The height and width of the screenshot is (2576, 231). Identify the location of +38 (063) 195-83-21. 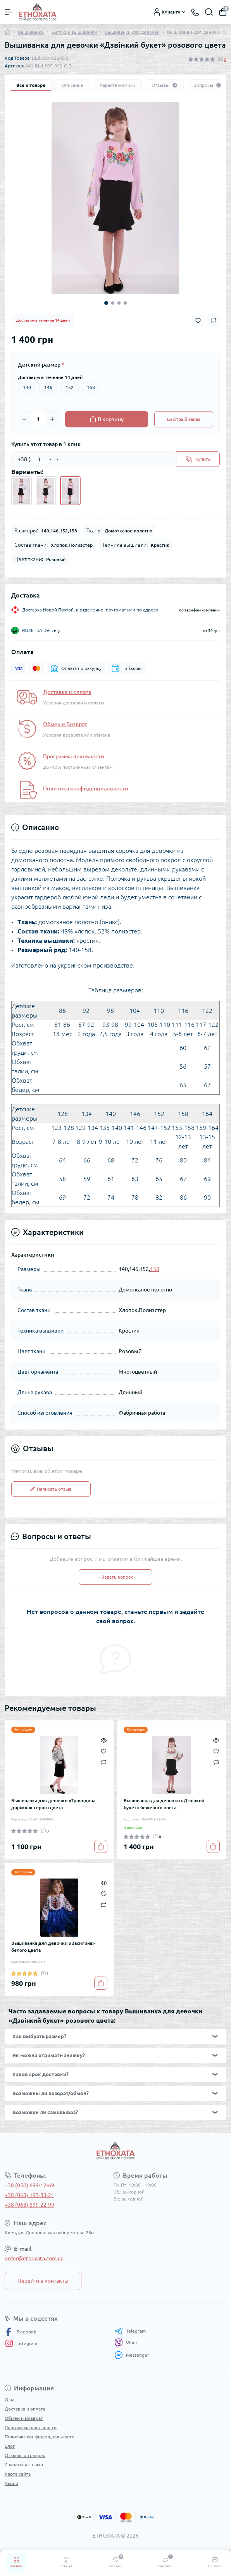
(29, 2195).